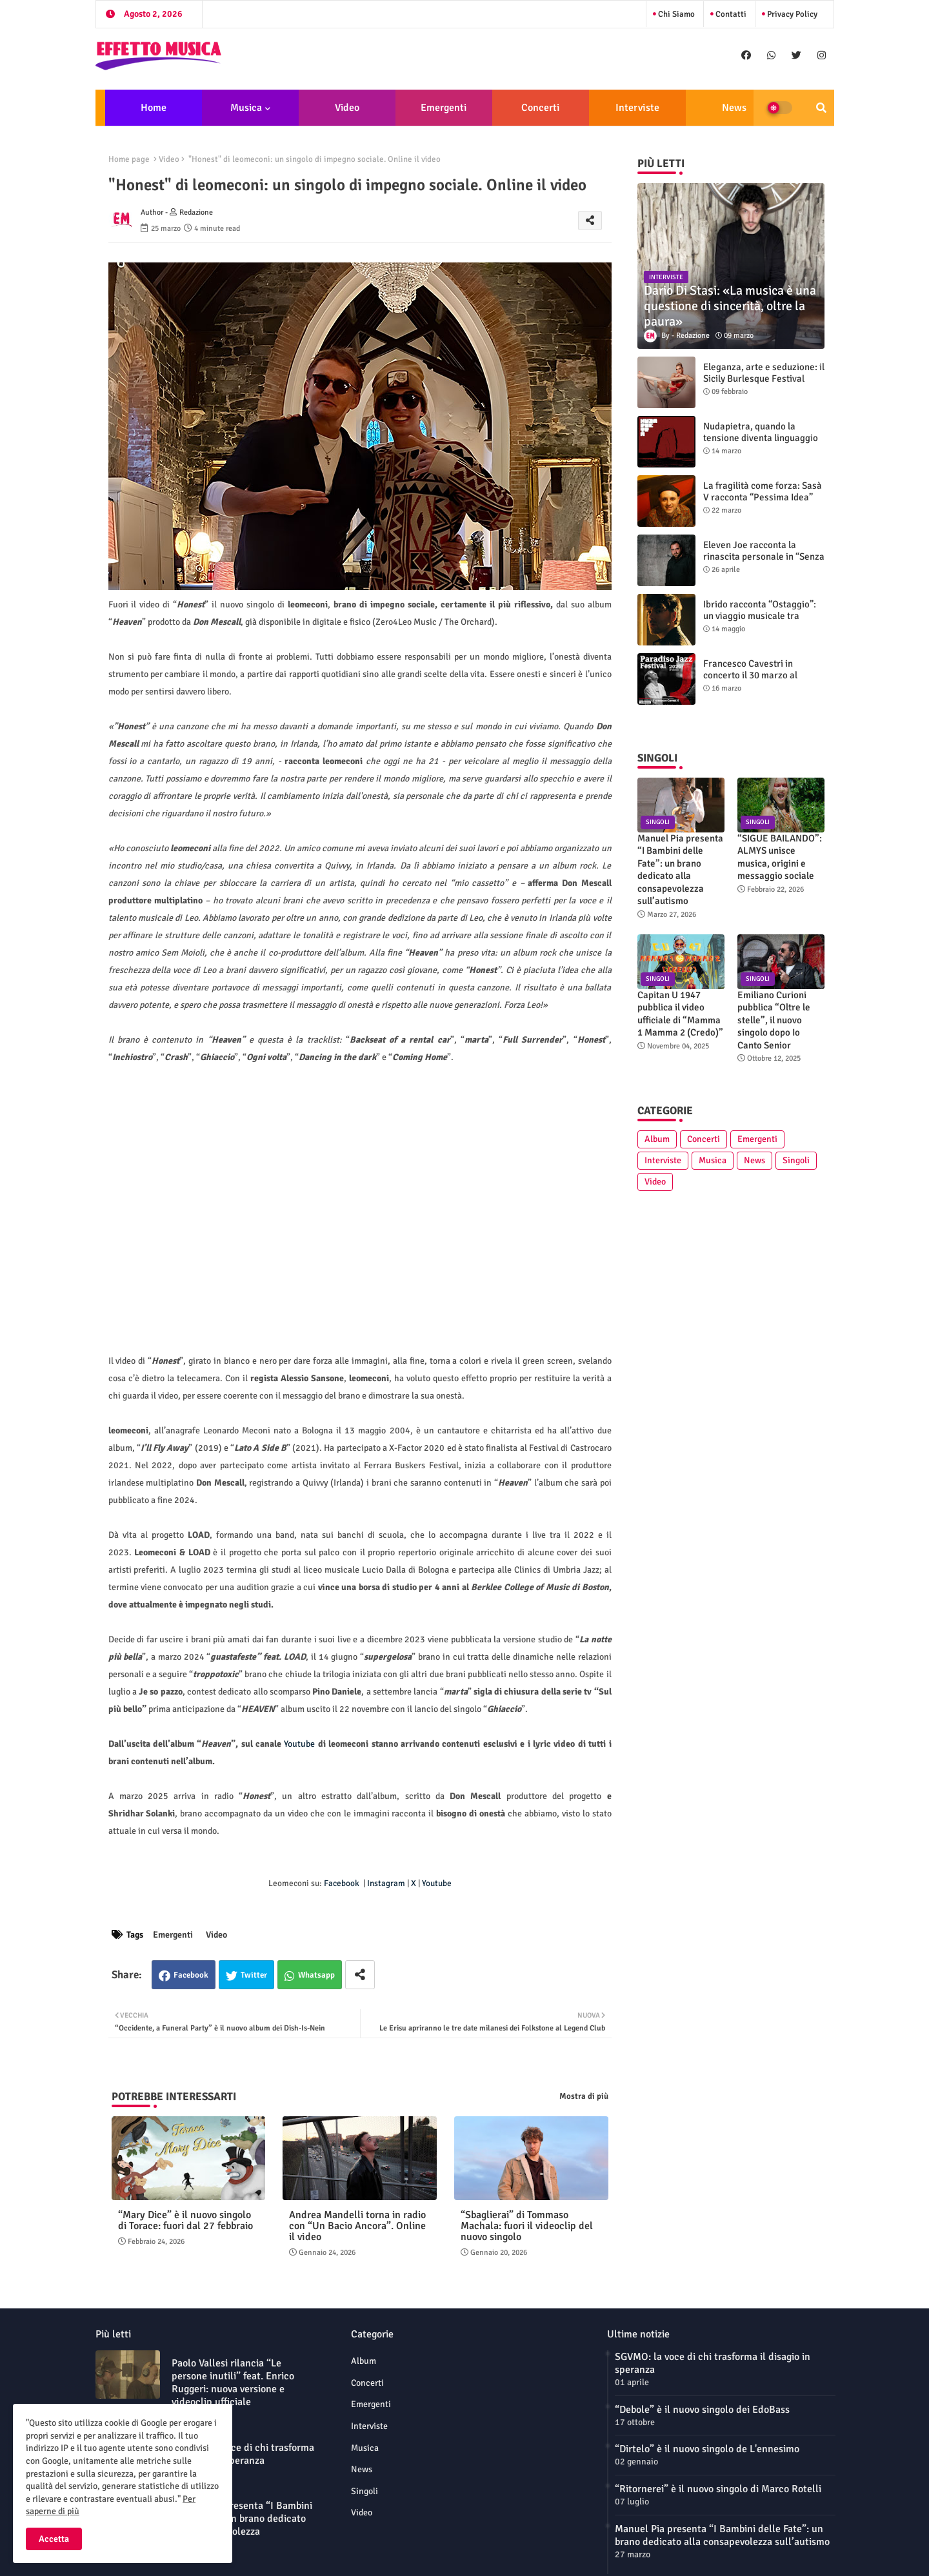 The width and height of the screenshot is (929, 2576). What do you see at coordinates (583, 2096) in the screenshot?
I see `Mostra di più` at bounding box center [583, 2096].